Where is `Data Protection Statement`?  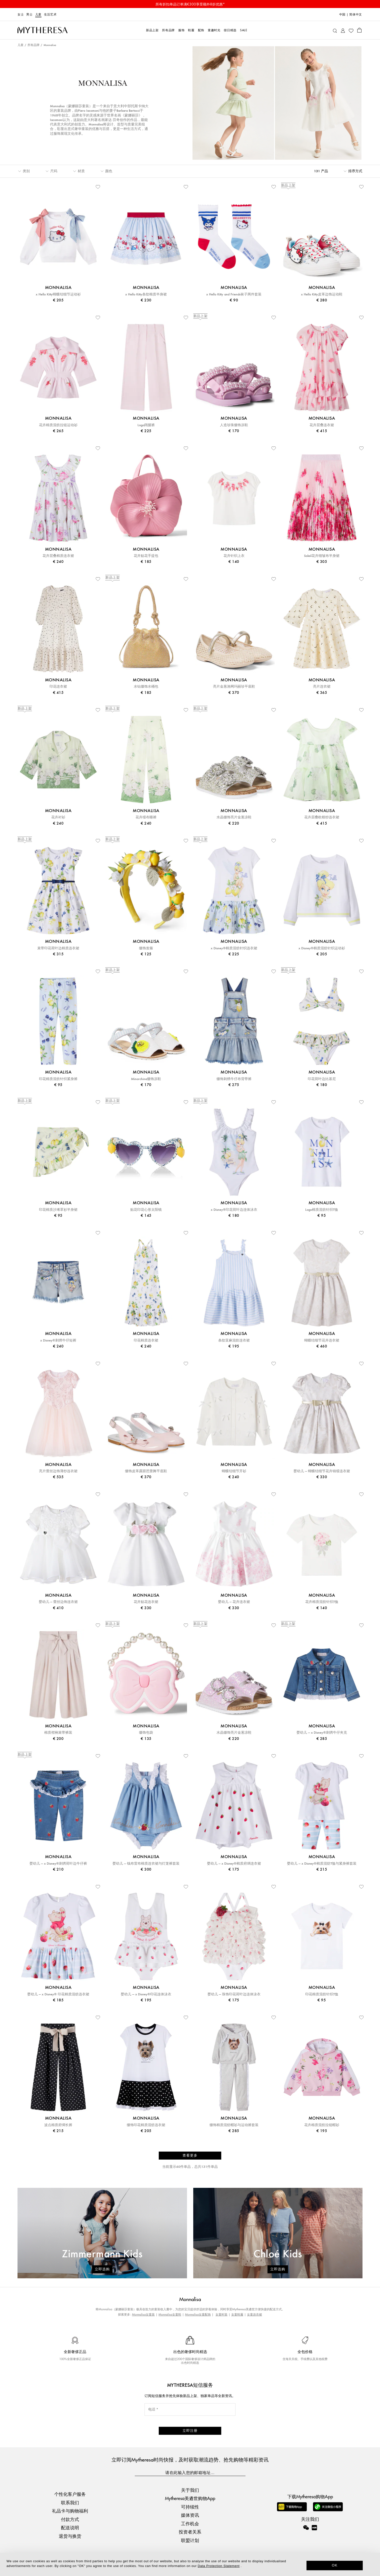
Data Protection Statement is located at coordinates (219, 2566).